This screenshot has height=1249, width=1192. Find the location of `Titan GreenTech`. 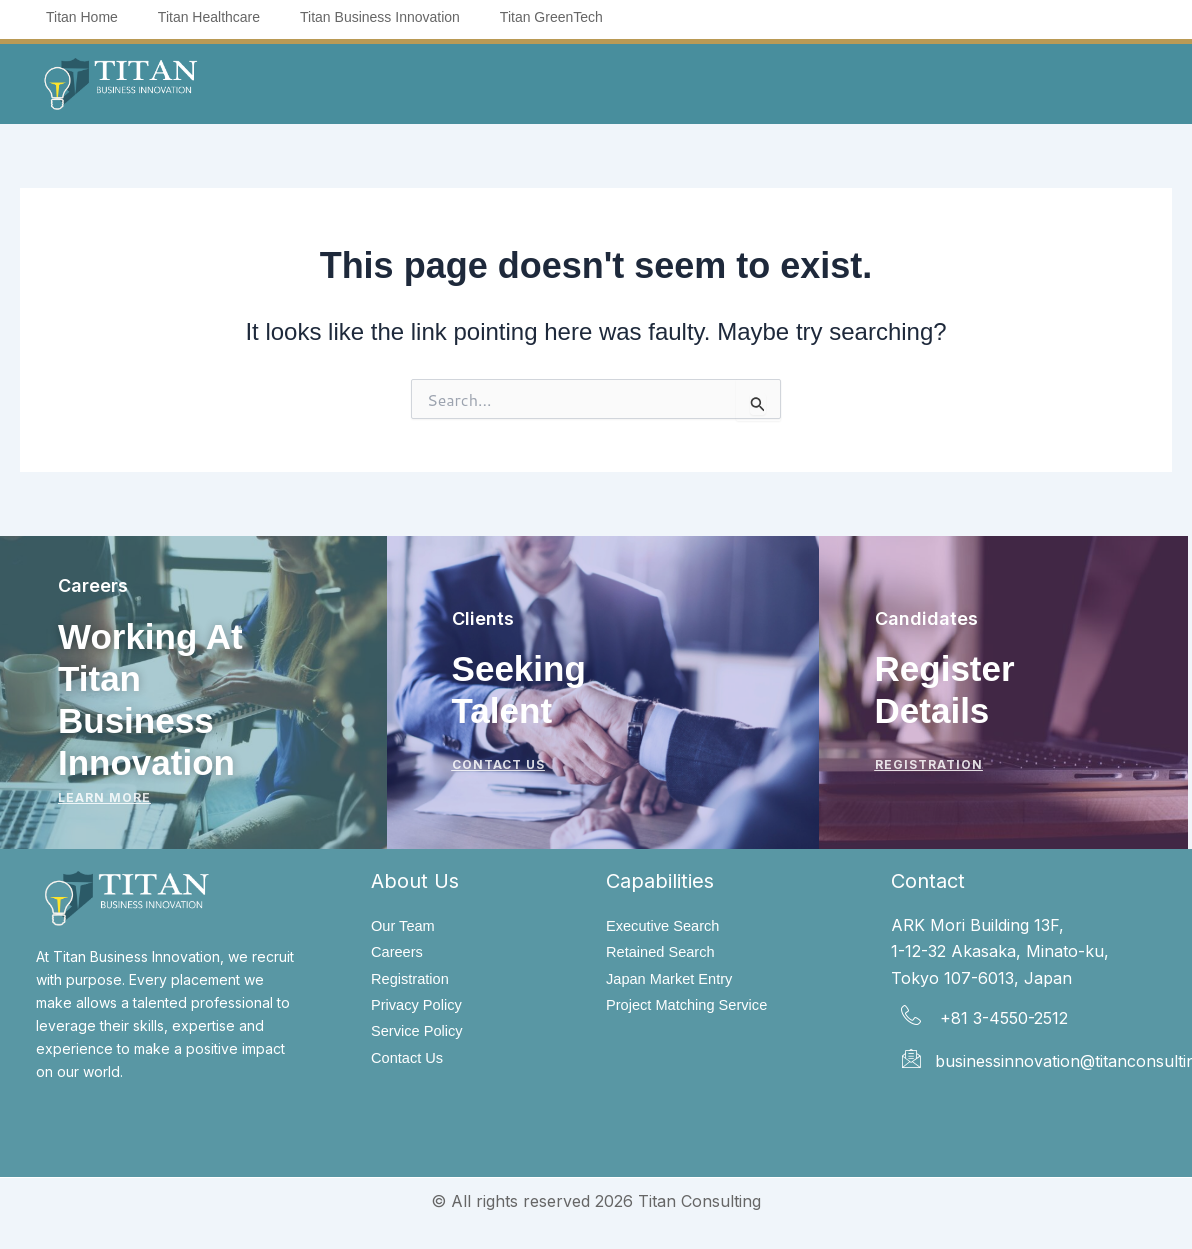

Titan GreenTech is located at coordinates (551, 17).